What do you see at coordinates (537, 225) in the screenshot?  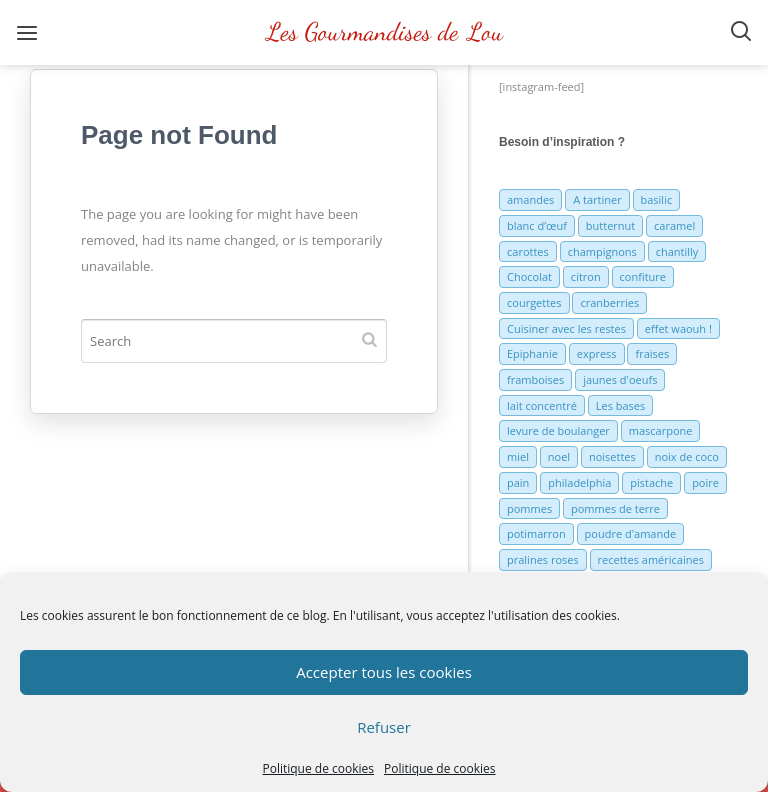 I see `blanc d’œuf [blanc d’œuf (8 éléments)]` at bounding box center [537, 225].